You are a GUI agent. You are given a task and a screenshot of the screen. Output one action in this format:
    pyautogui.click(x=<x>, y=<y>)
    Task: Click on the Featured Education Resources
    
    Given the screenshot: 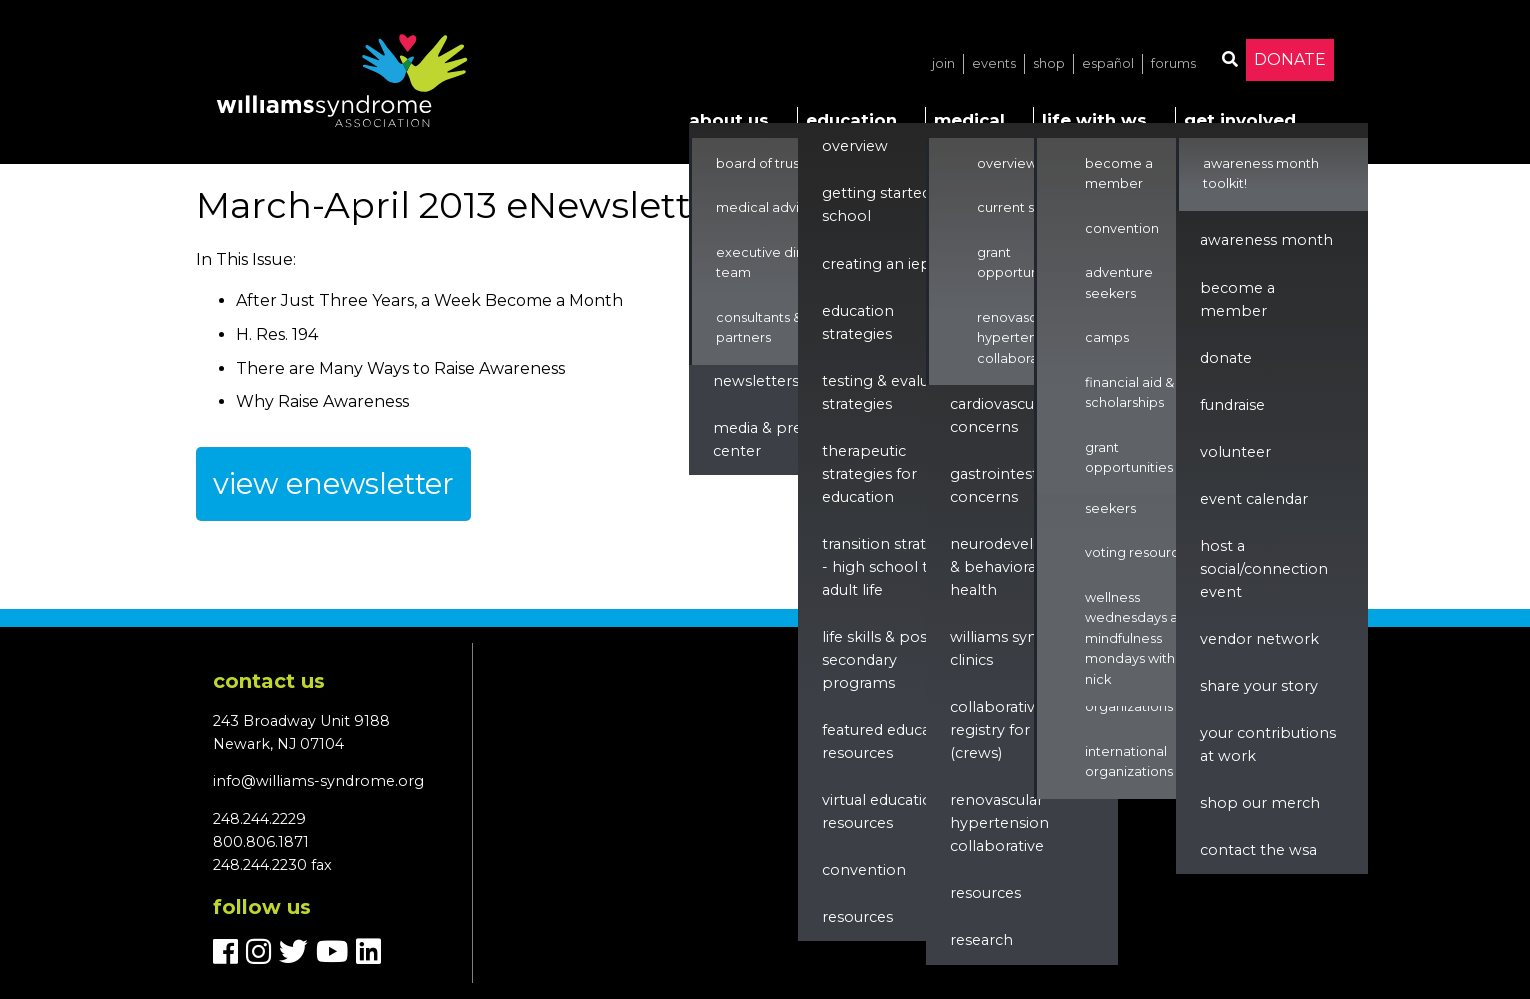 What is the action you would take?
    pyautogui.click(x=890, y=741)
    